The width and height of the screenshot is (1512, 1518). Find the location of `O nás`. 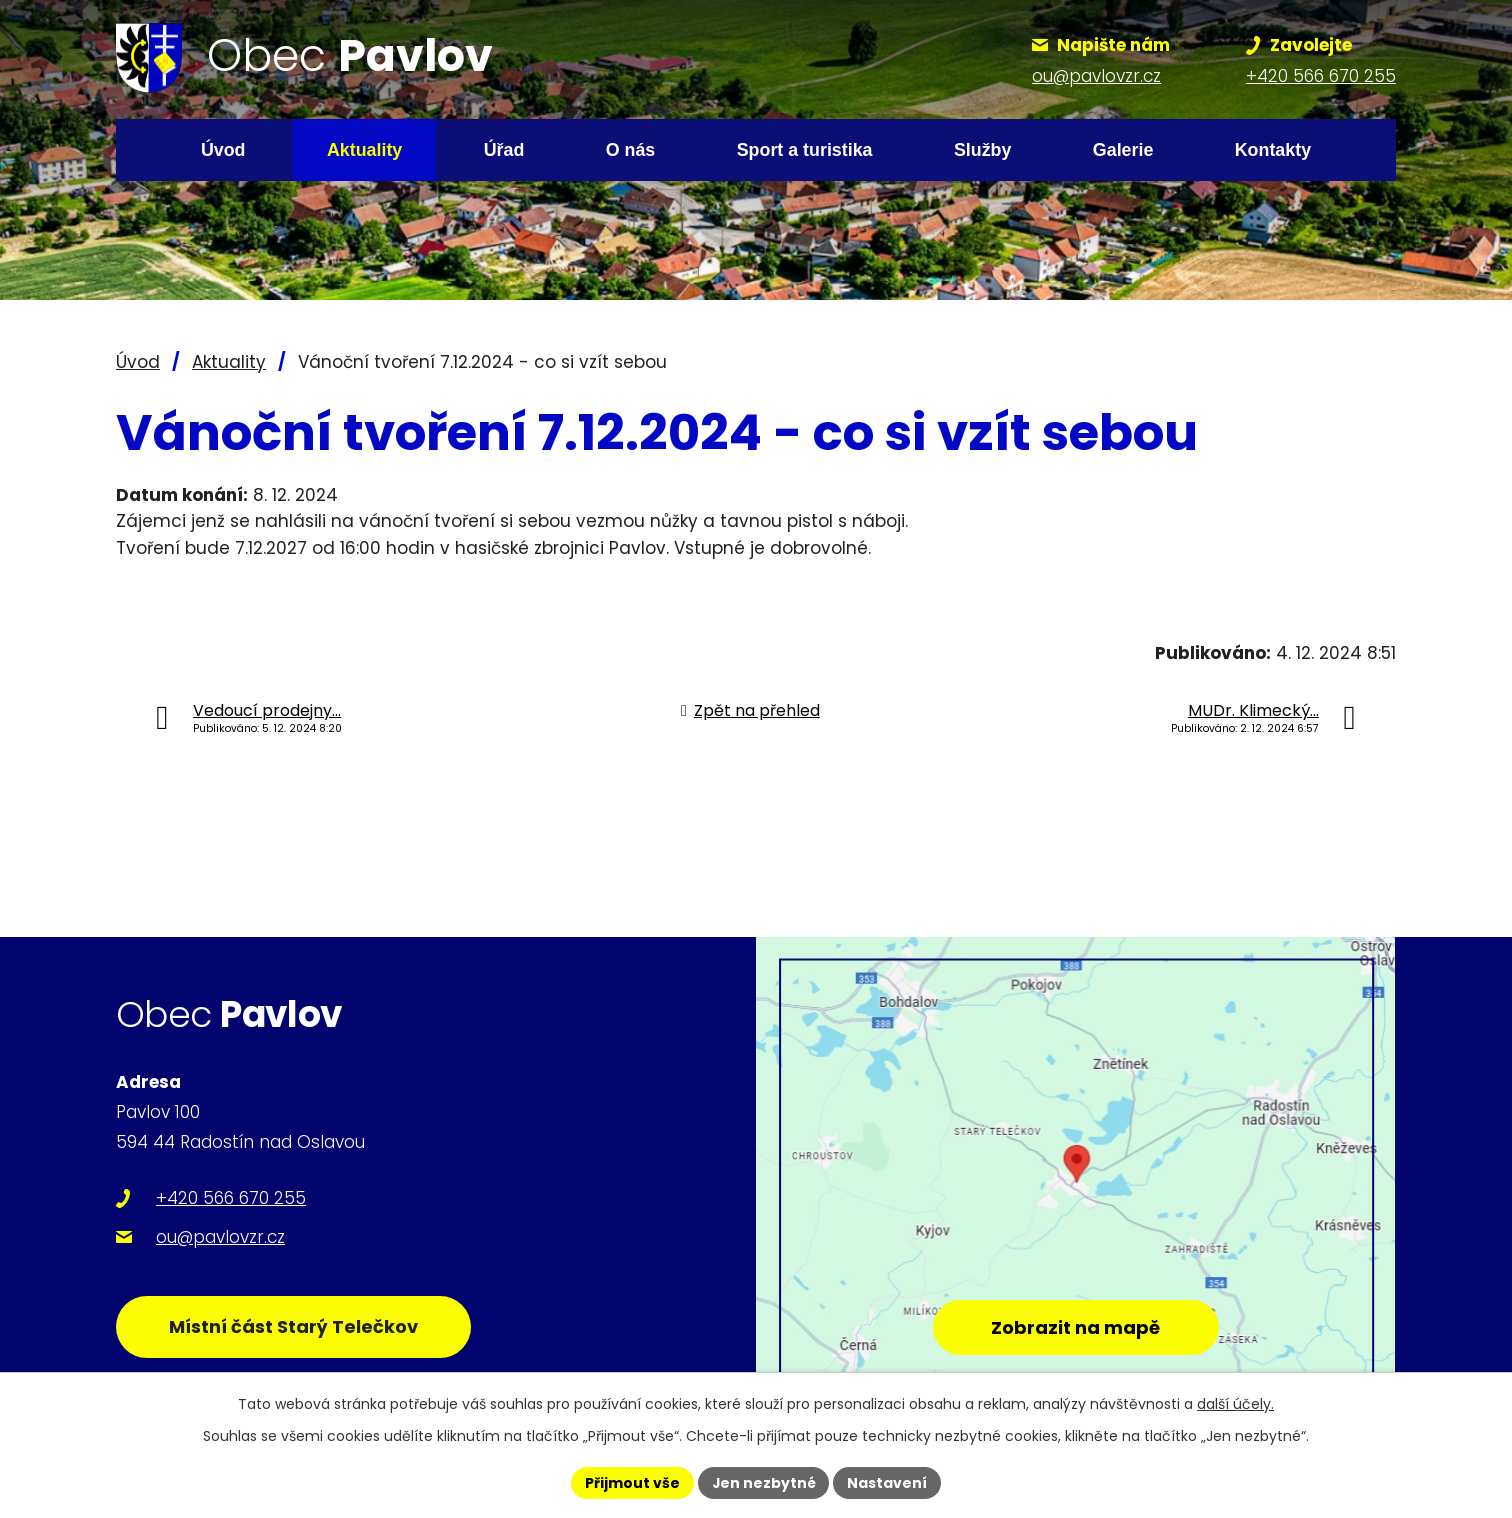

O nás is located at coordinates (631, 150).